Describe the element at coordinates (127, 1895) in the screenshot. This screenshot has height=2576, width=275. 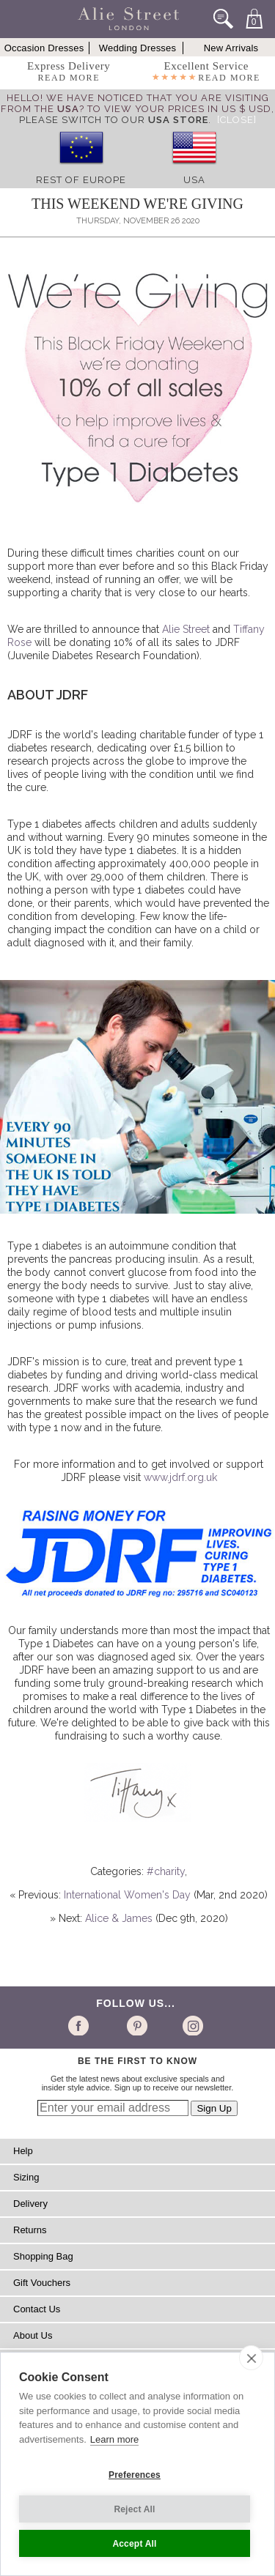
I see `International Women's Day` at that location.